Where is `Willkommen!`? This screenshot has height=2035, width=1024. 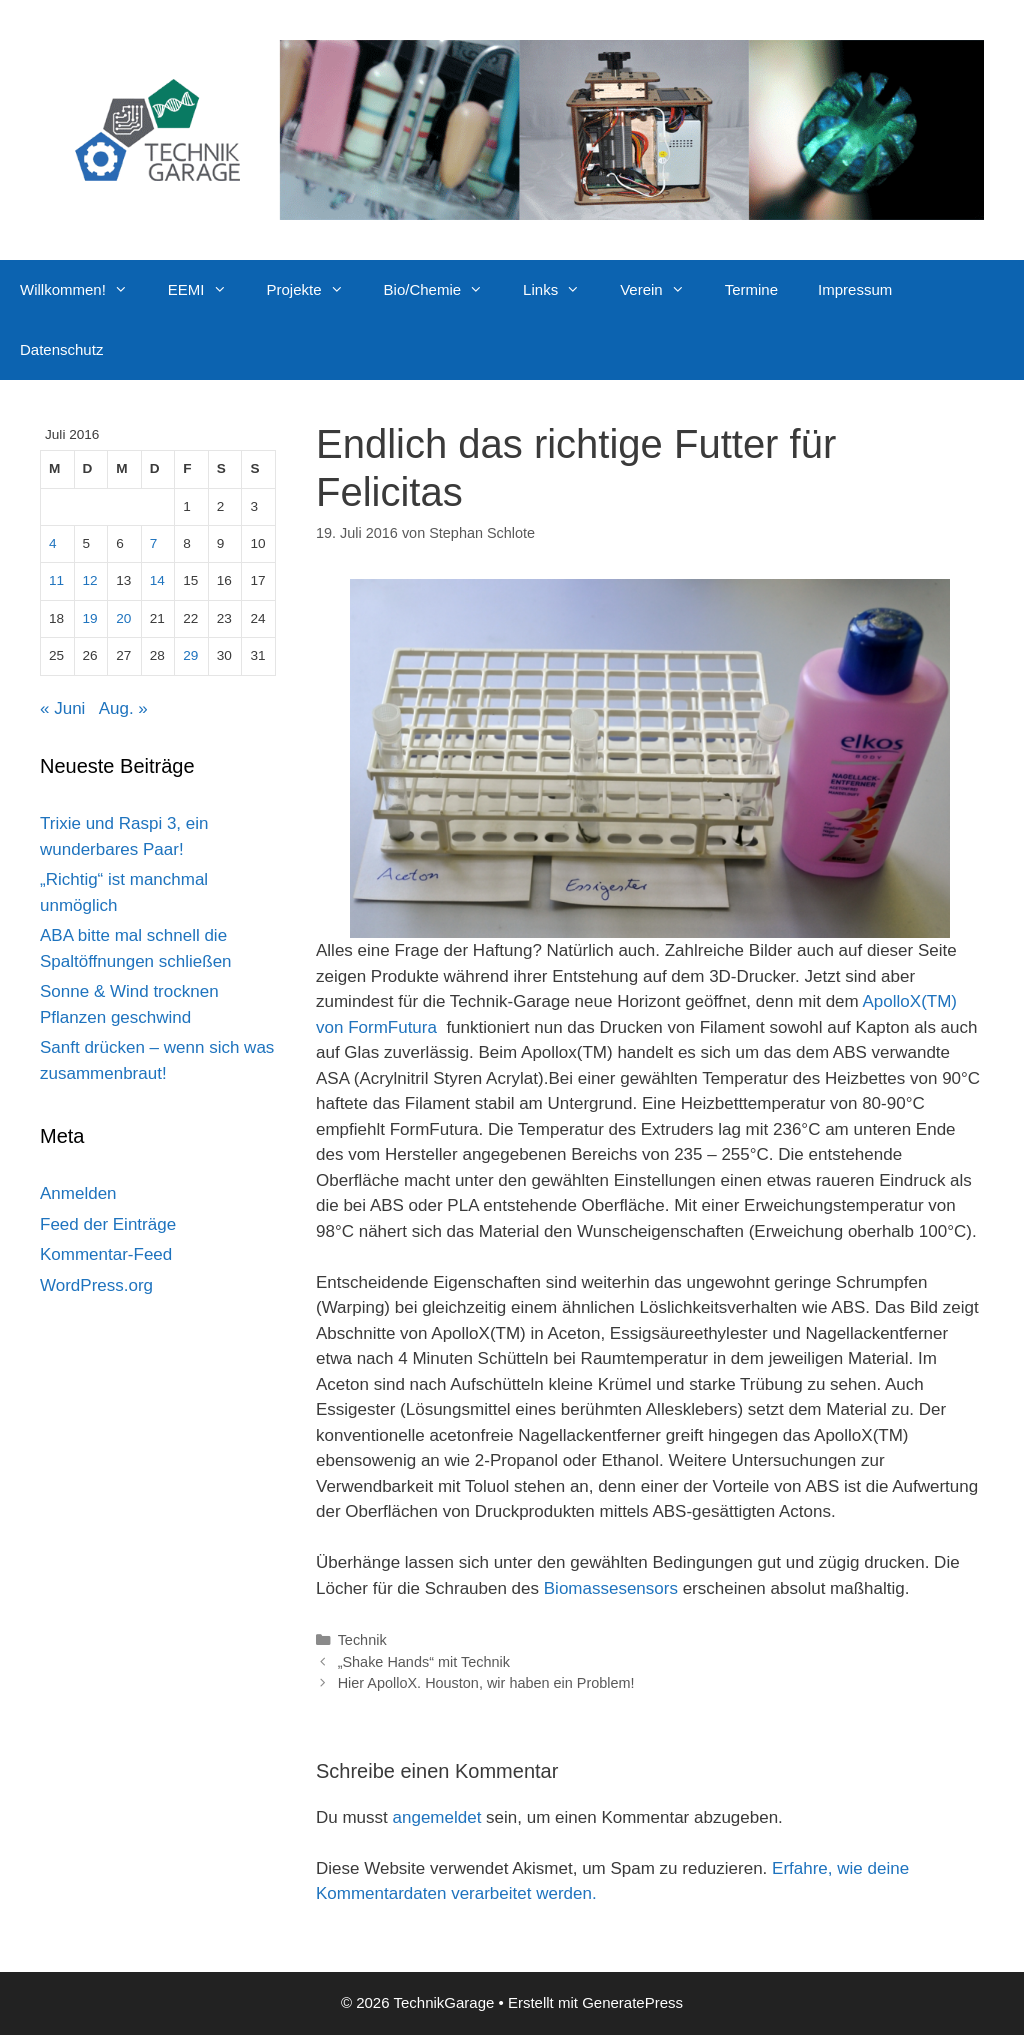 Willkommen! is located at coordinates (84, 290).